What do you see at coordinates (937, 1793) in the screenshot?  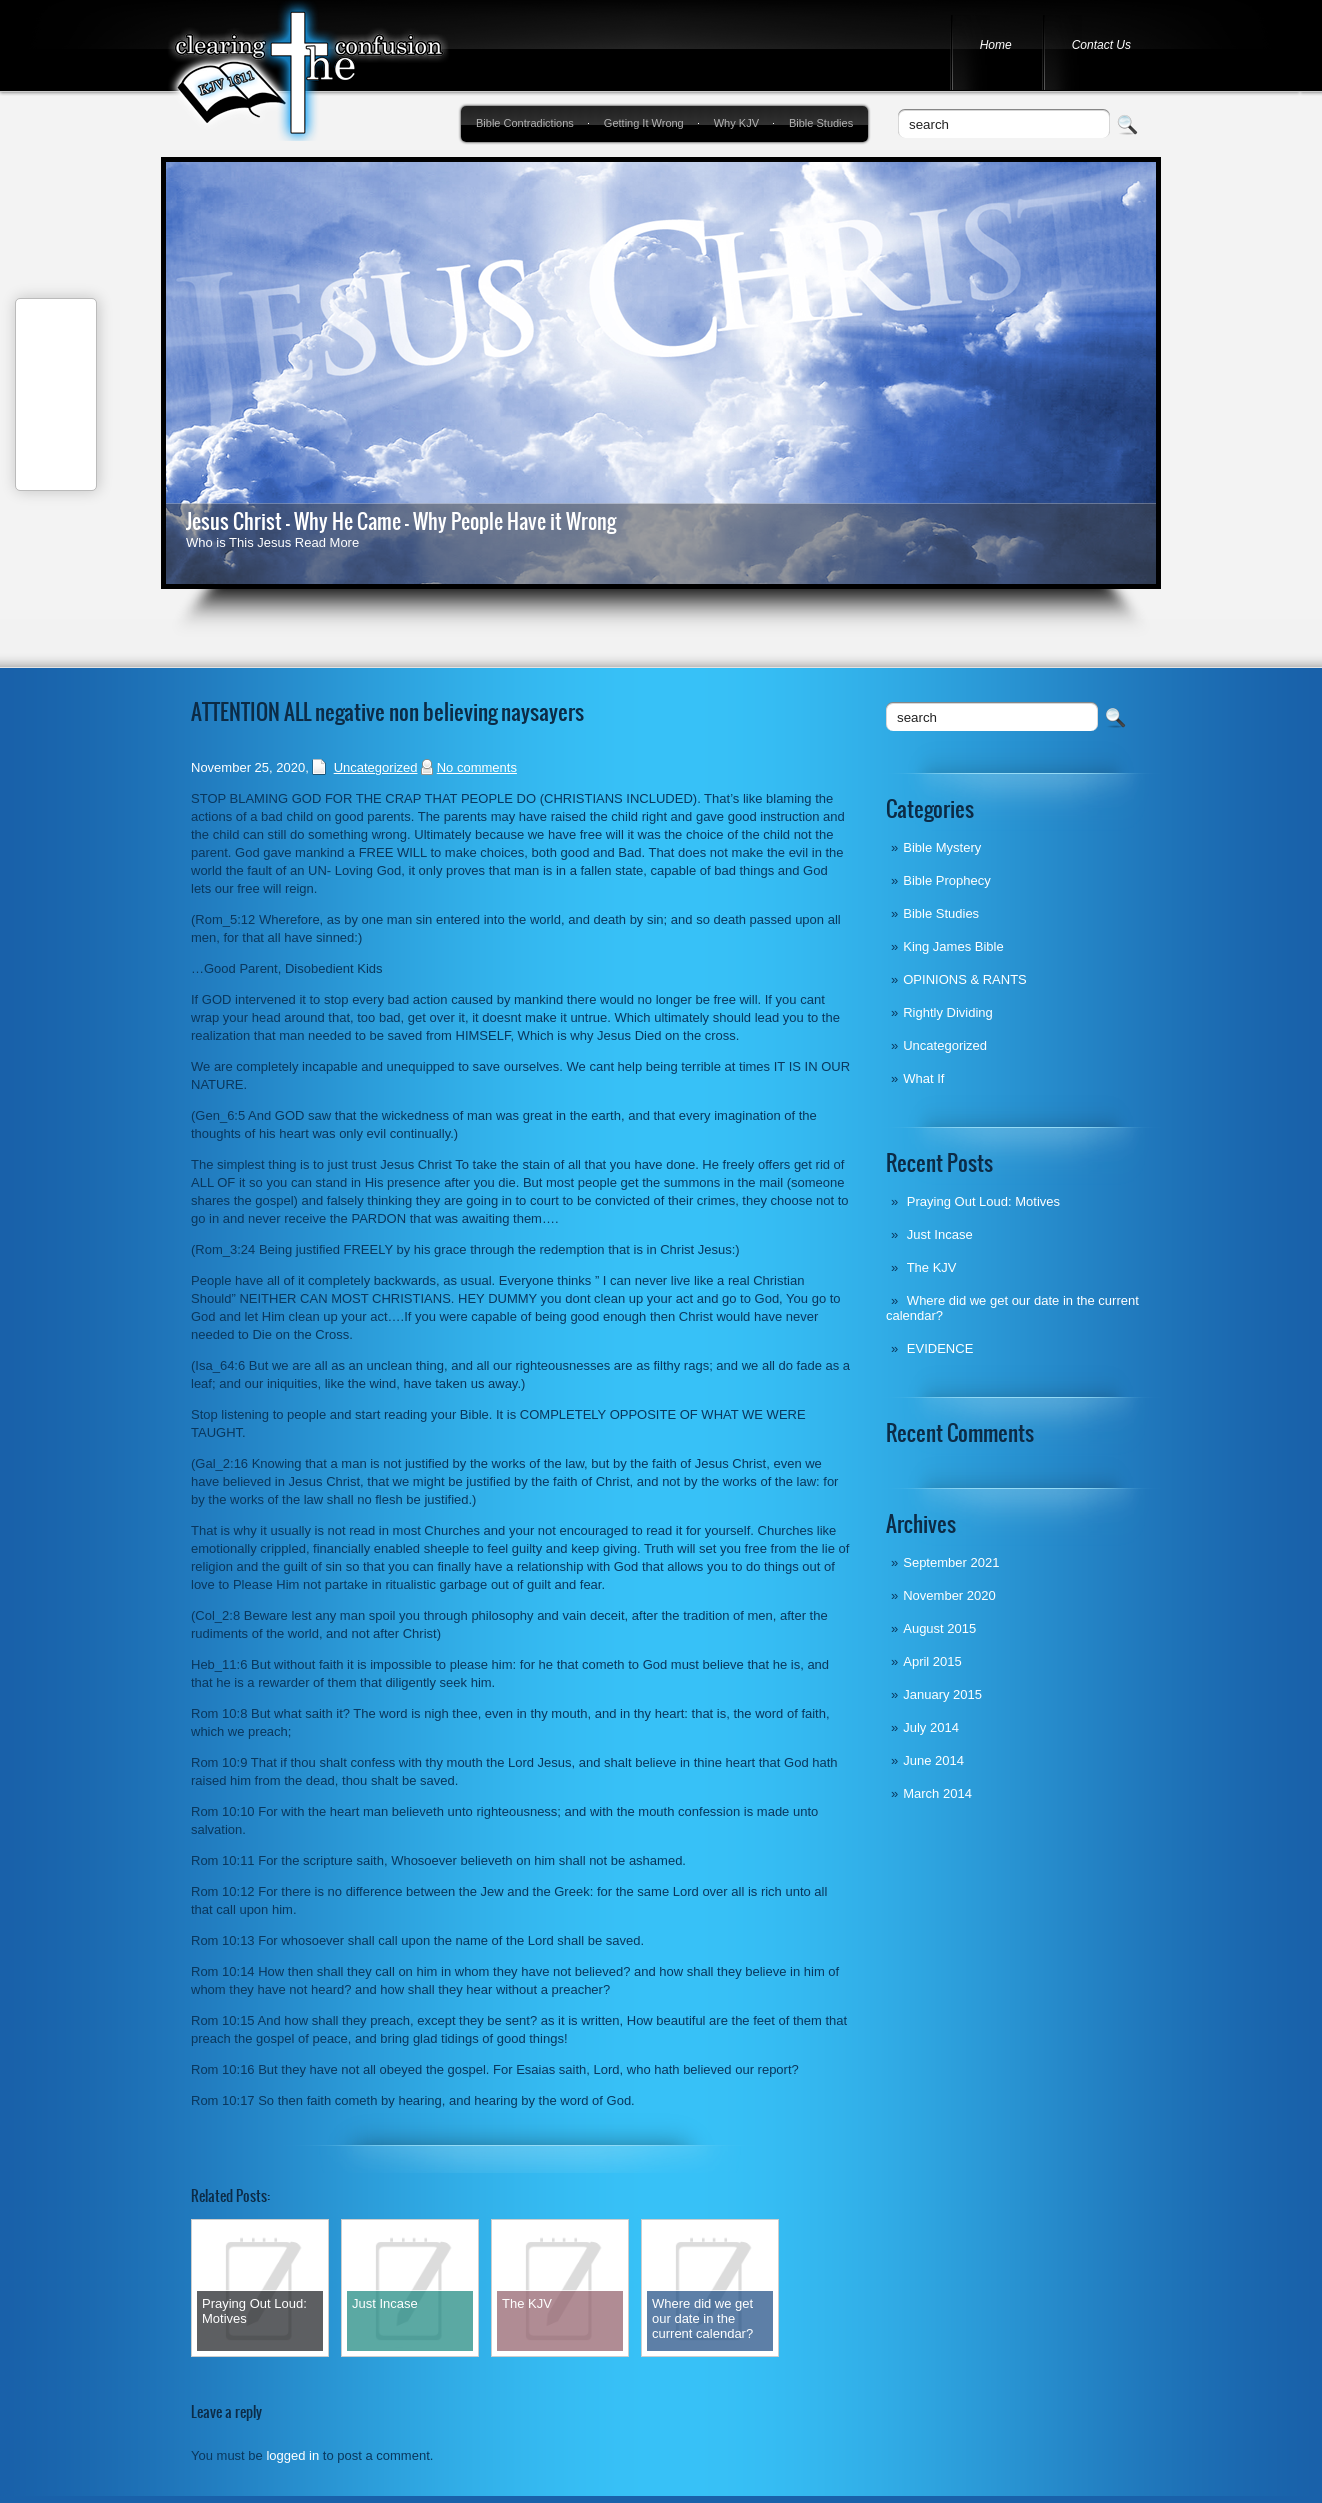 I see `March 2014` at bounding box center [937, 1793].